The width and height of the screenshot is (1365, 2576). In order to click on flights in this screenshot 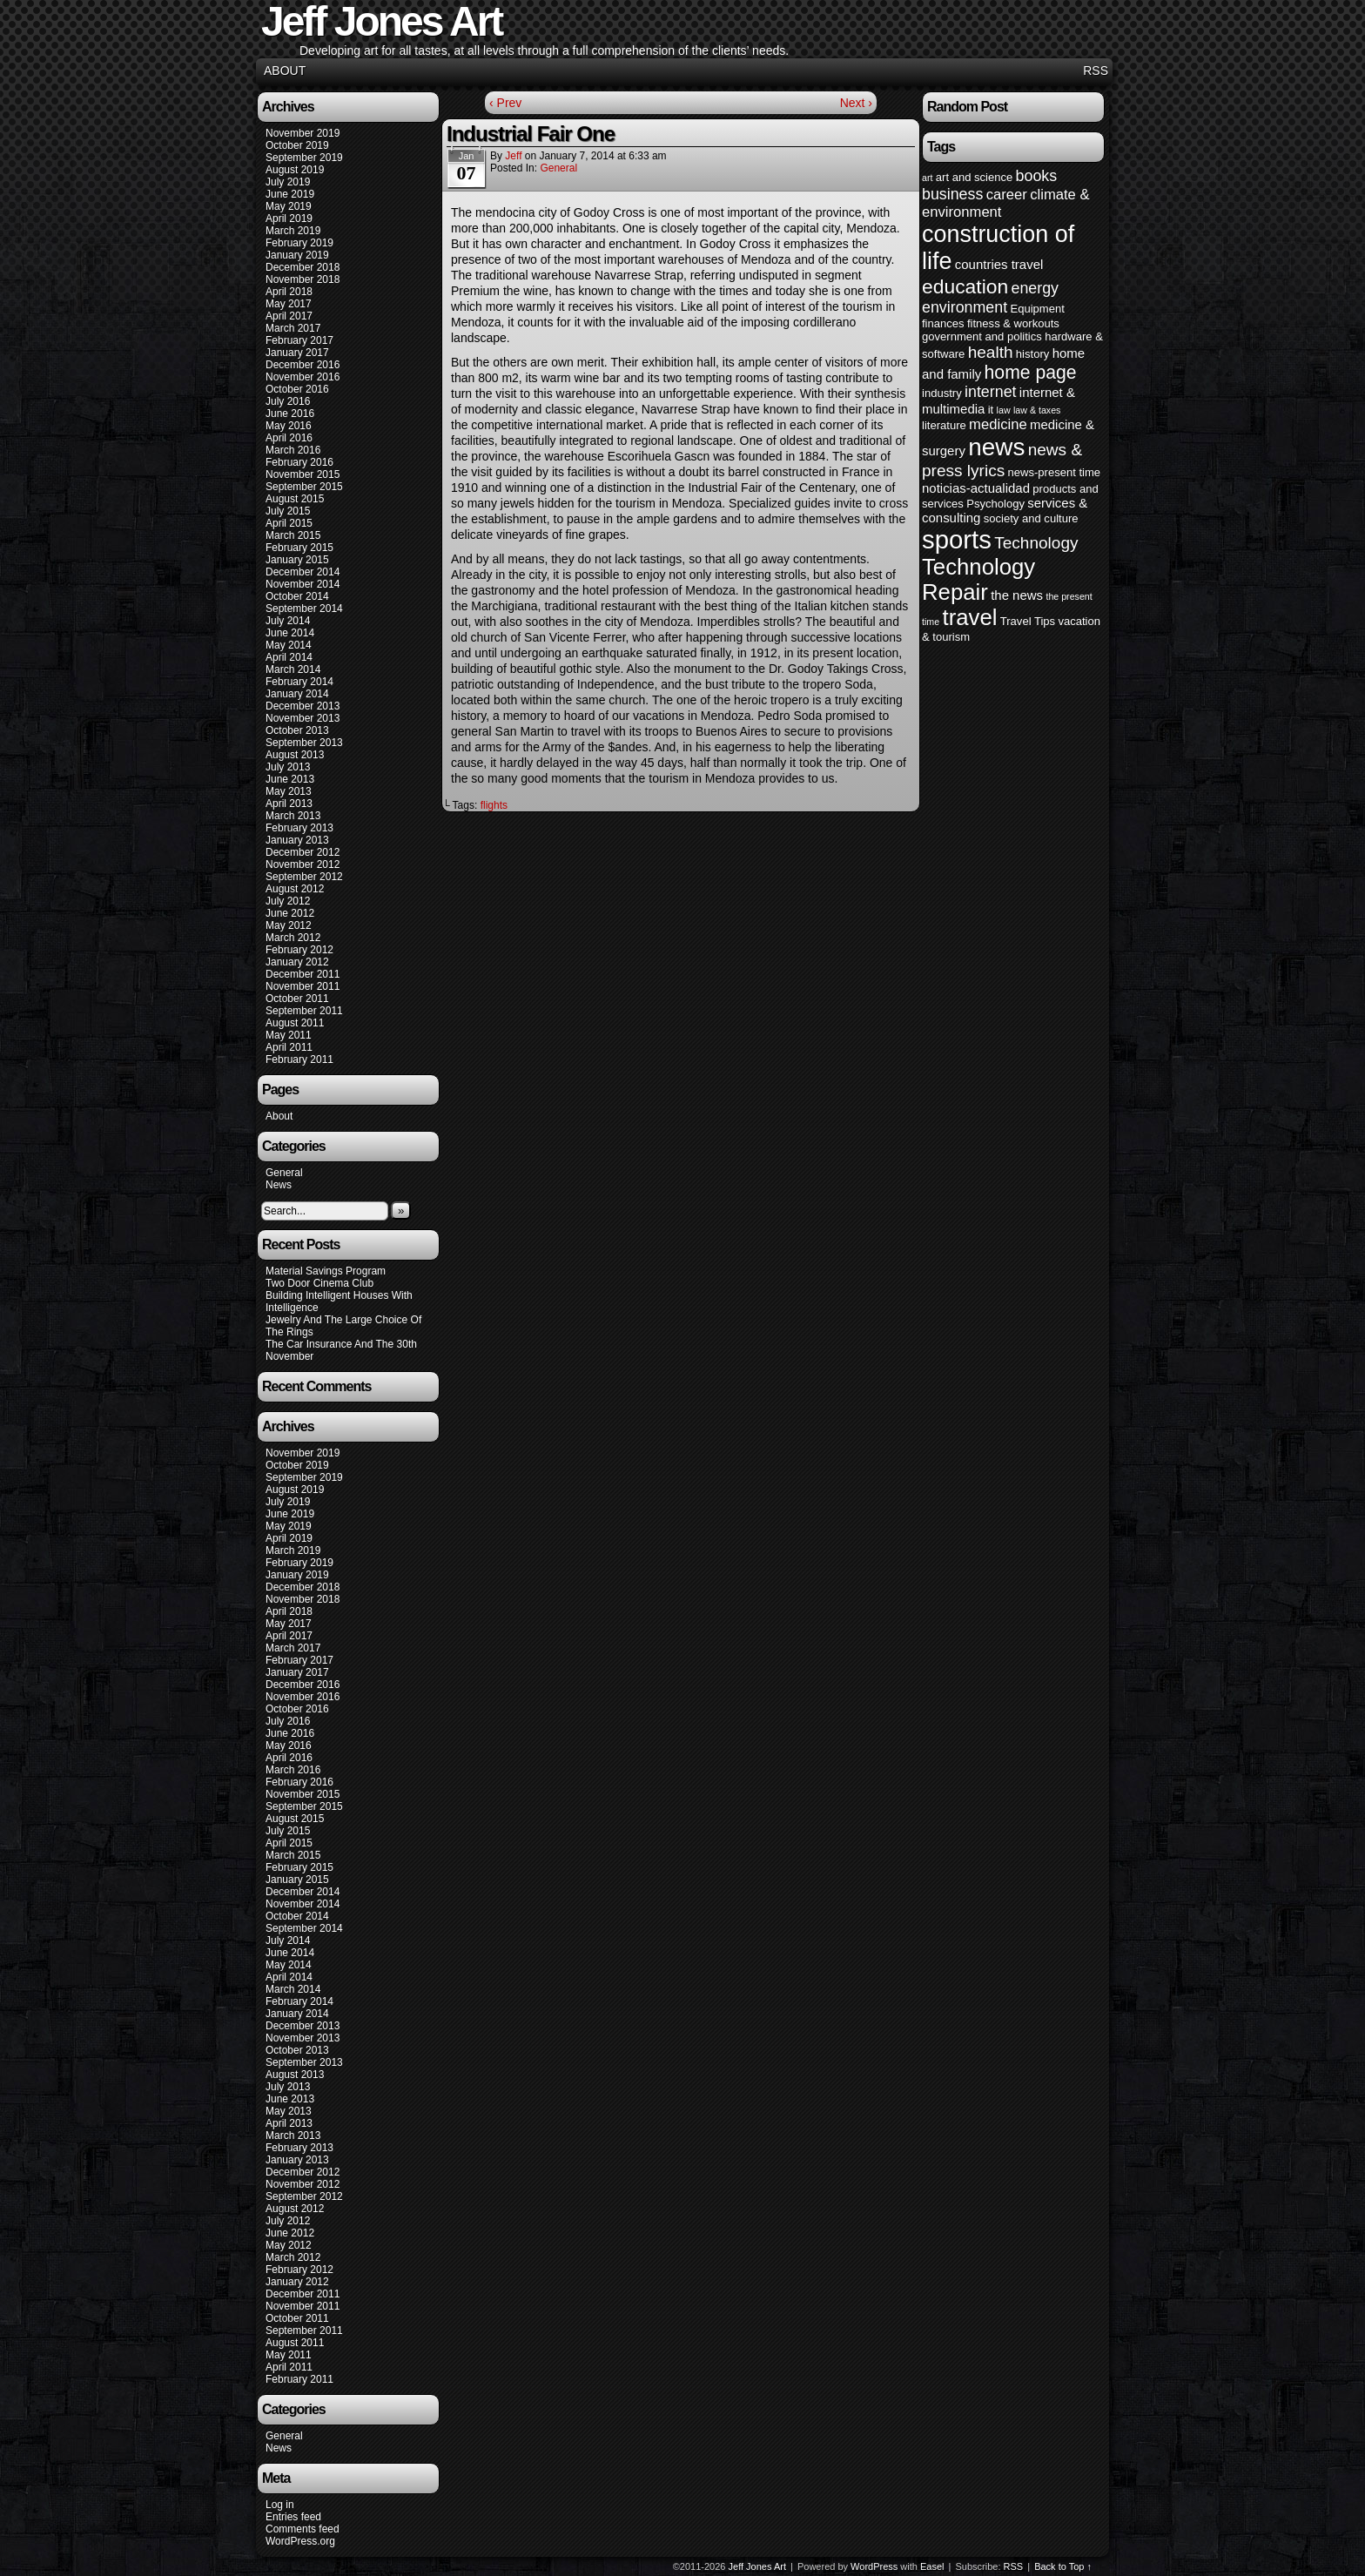, I will do `click(494, 805)`.